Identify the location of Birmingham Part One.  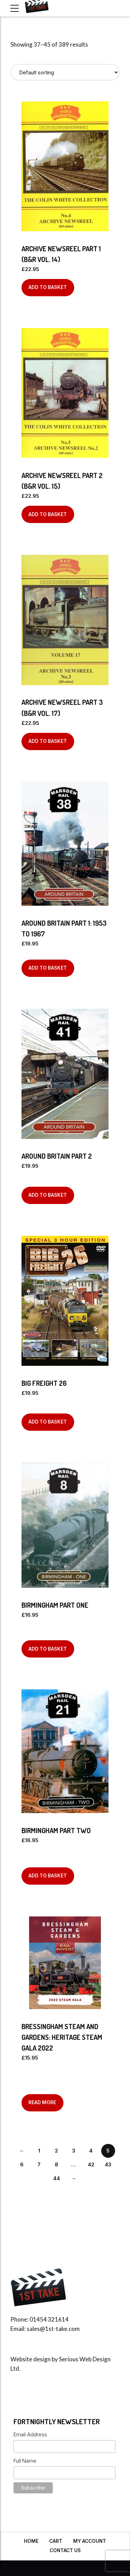
(54, 1604).